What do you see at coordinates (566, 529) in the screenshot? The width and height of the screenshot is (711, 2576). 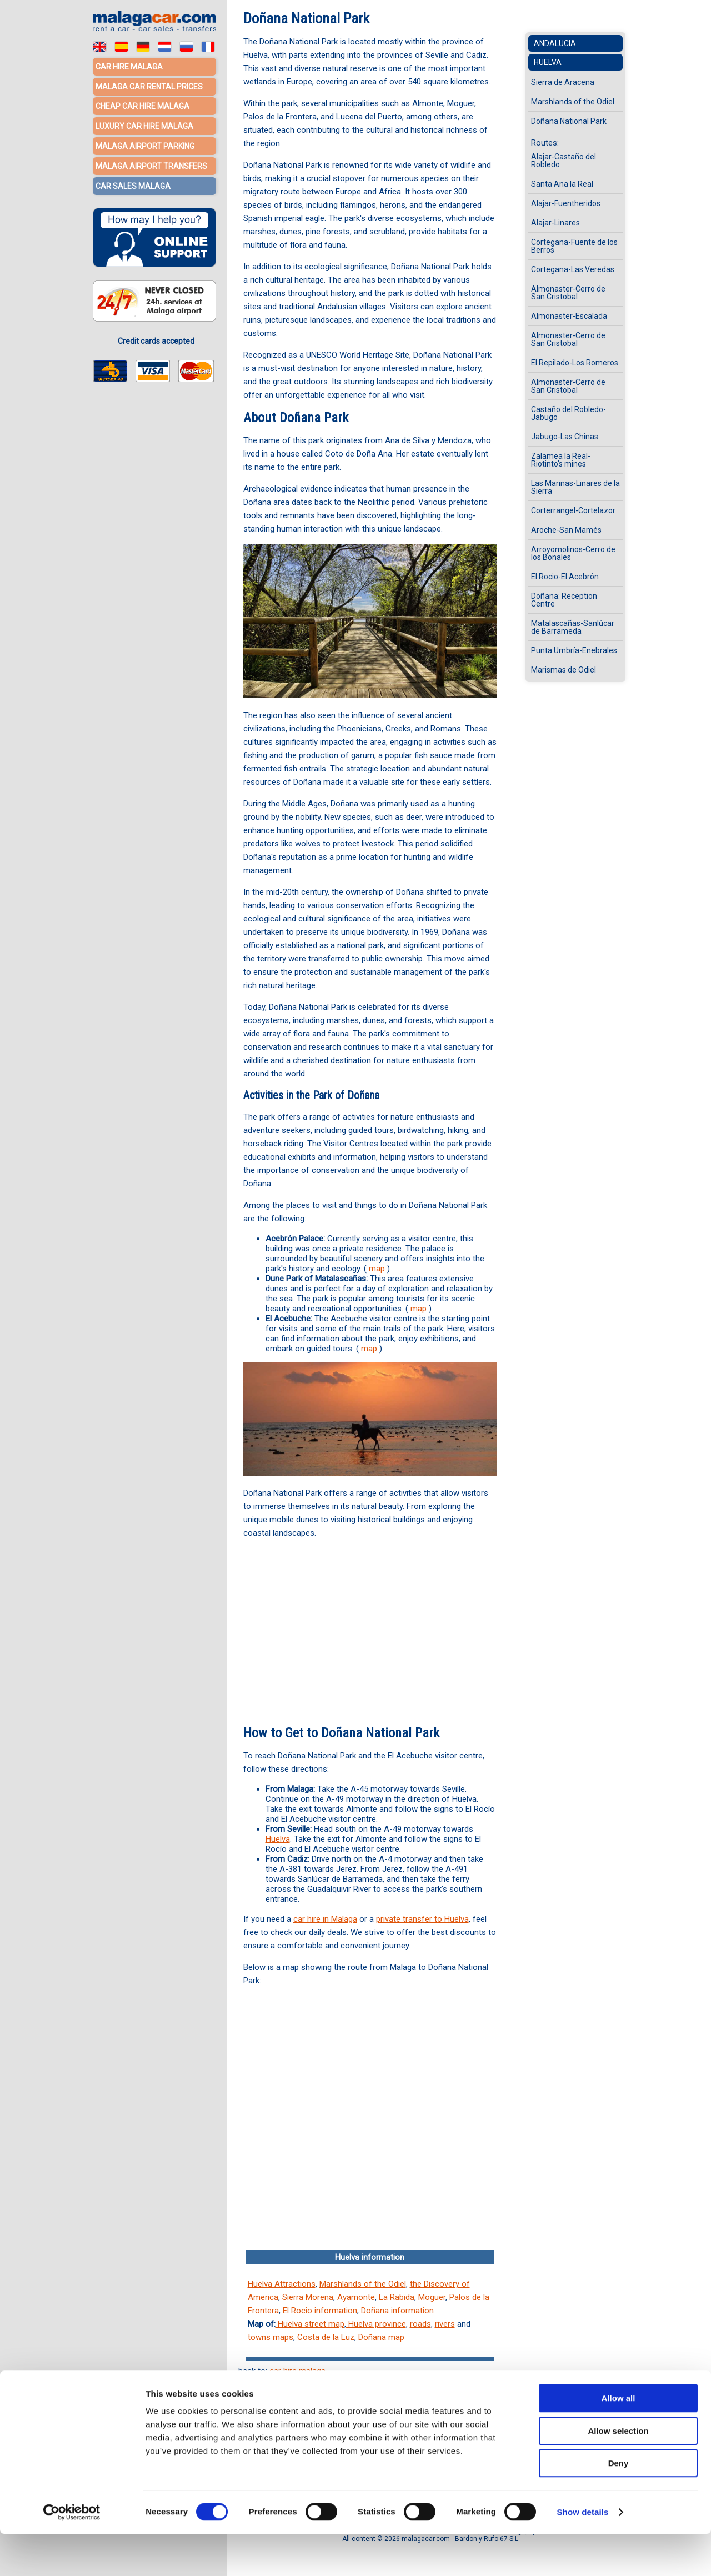 I see `Aroche-San Mamés` at bounding box center [566, 529].